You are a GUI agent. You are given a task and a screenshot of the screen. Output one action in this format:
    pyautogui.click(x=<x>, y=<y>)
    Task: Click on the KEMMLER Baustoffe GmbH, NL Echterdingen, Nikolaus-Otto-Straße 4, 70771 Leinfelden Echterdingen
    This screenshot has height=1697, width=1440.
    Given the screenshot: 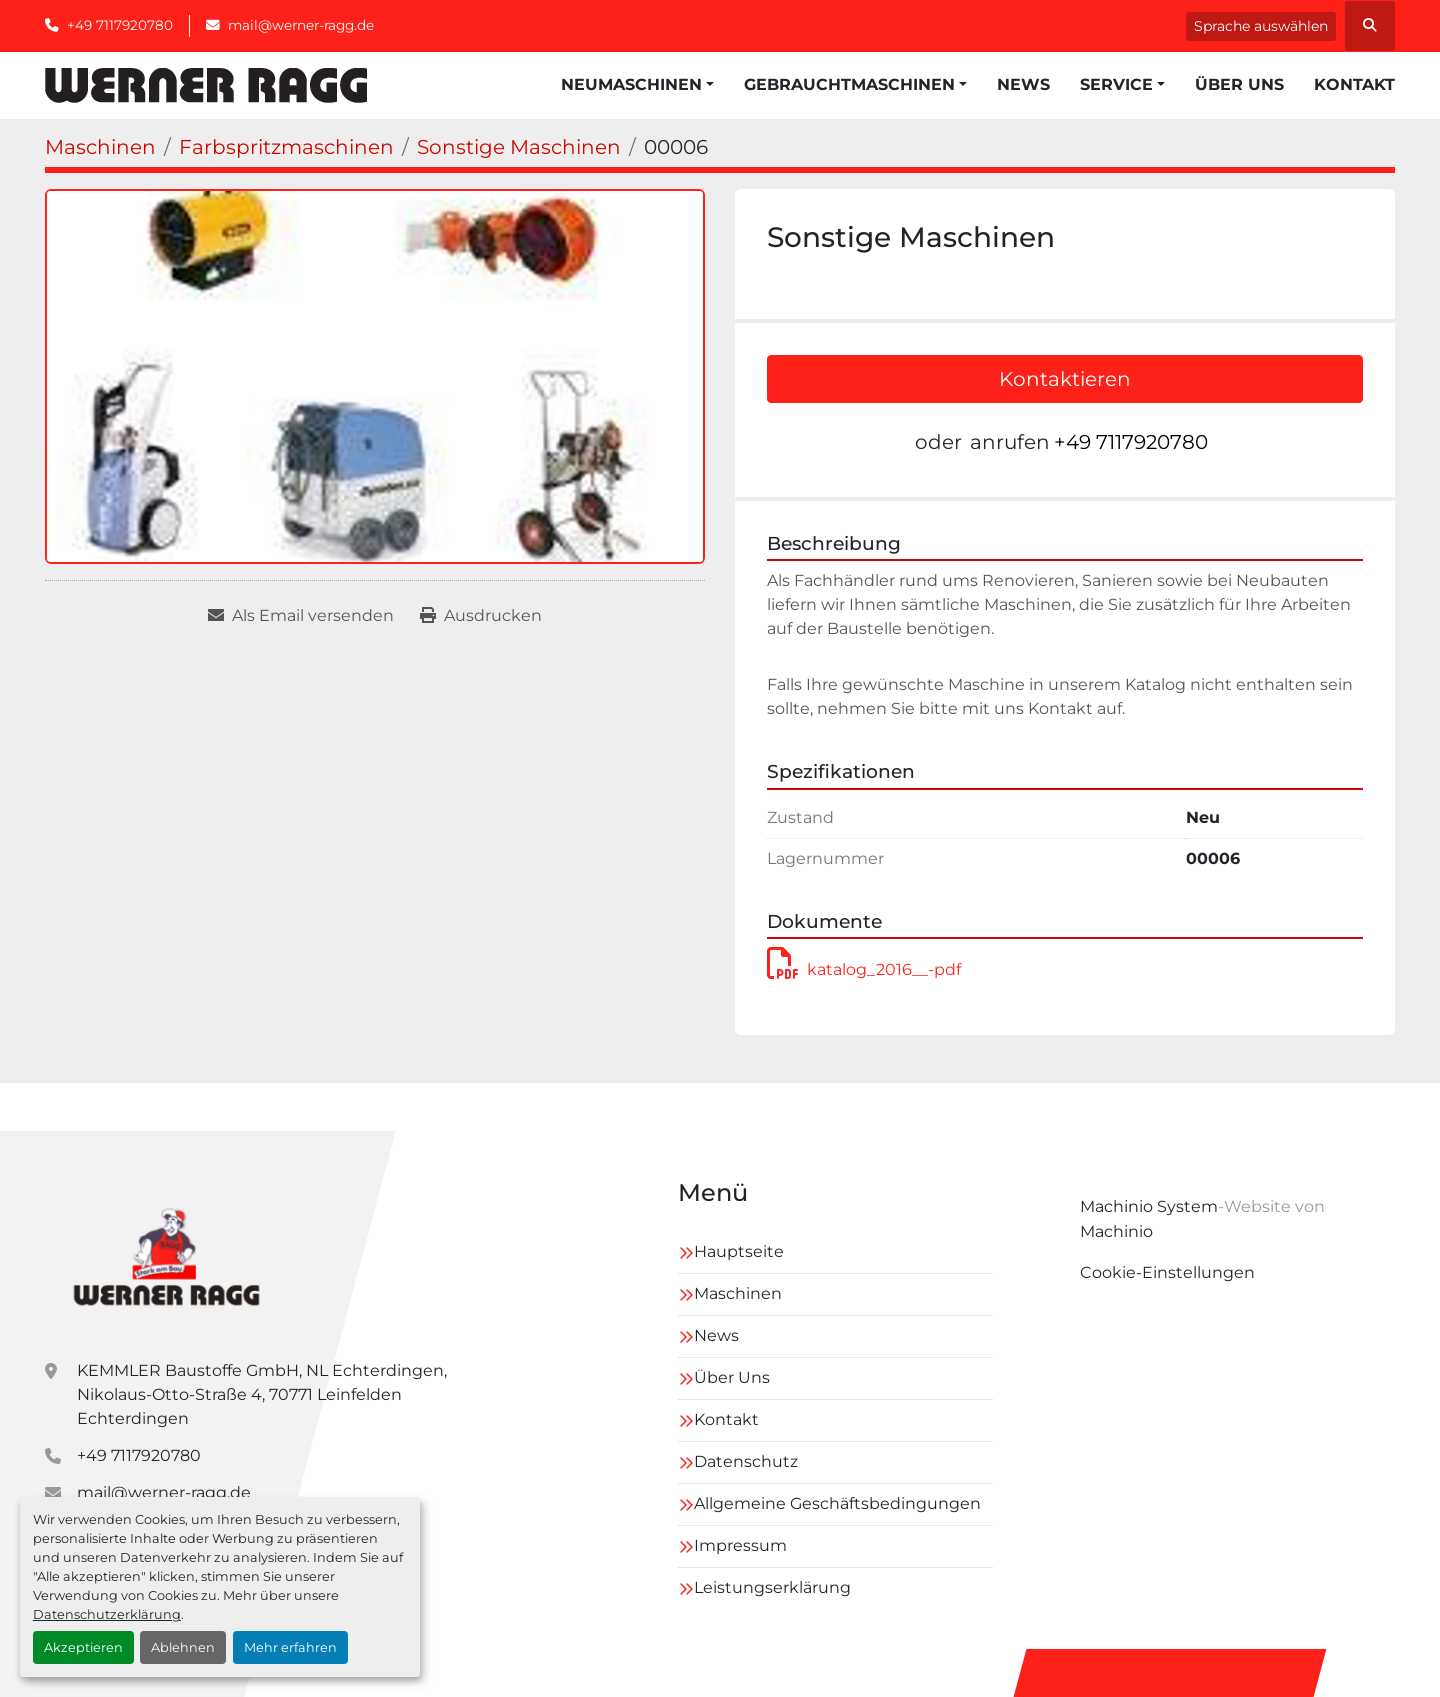 What is the action you would take?
    pyautogui.click(x=262, y=1394)
    